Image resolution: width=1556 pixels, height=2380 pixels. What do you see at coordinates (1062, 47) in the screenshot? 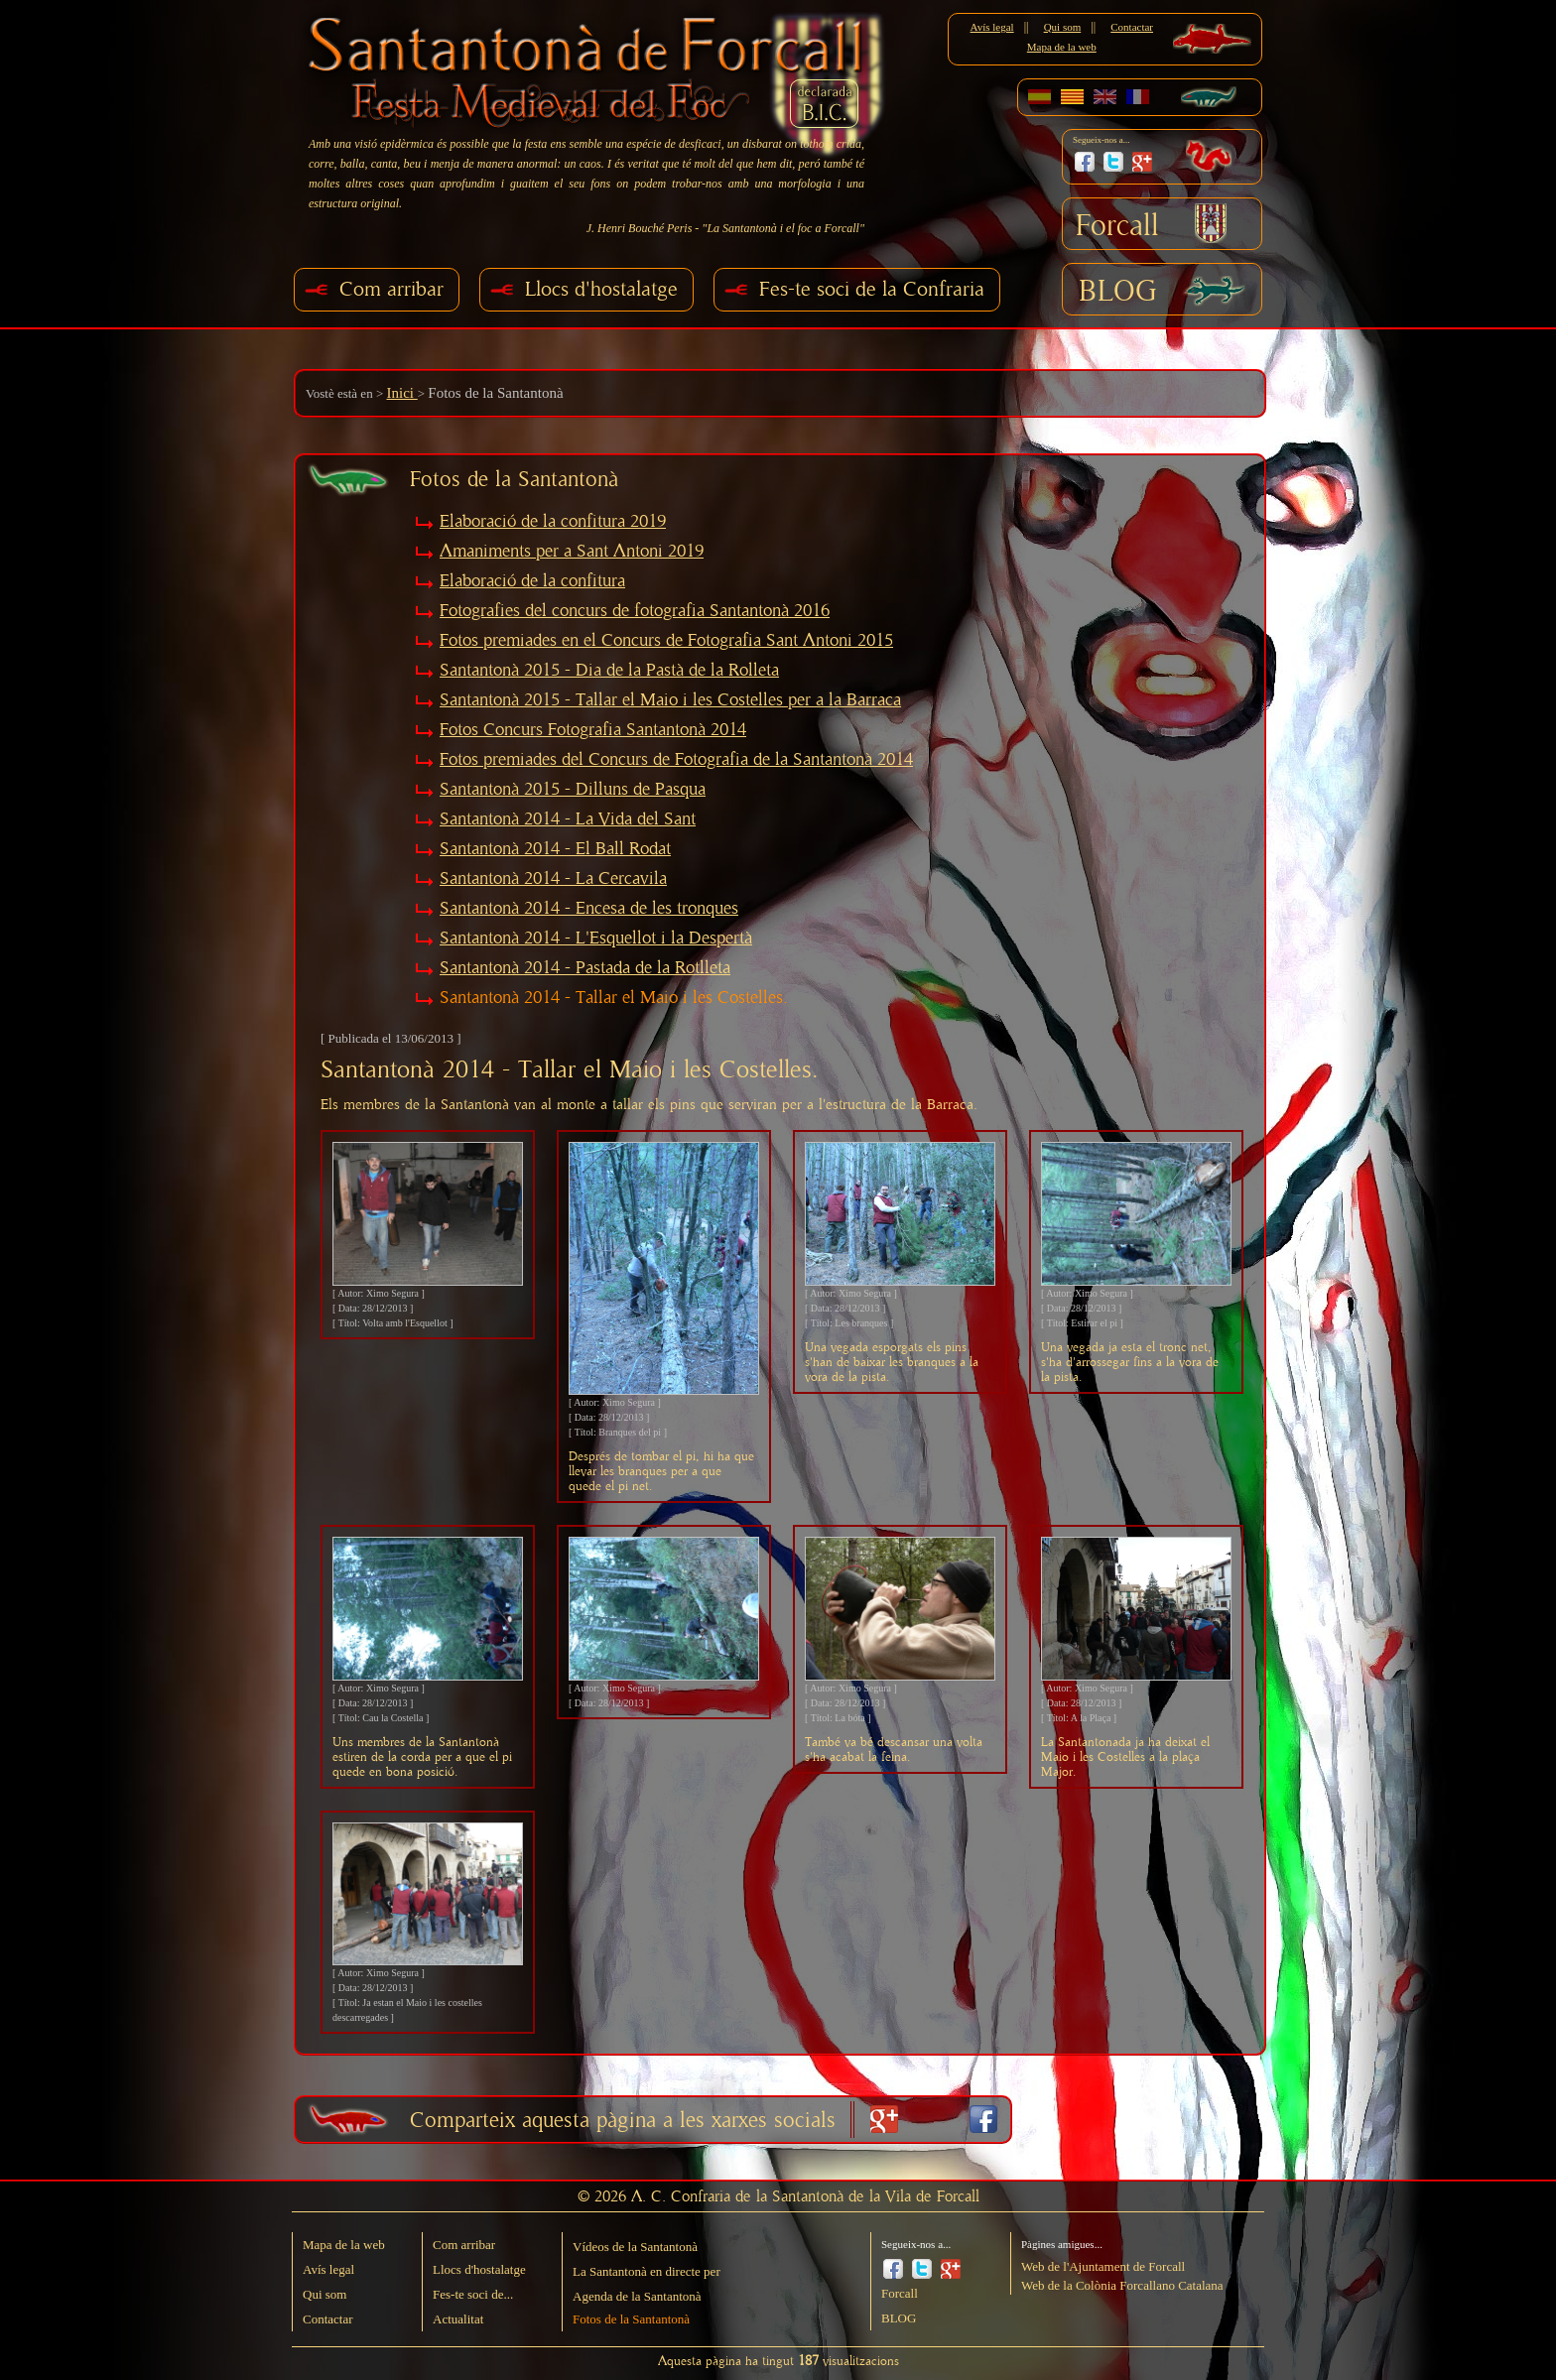
I see `Mapa de la web` at bounding box center [1062, 47].